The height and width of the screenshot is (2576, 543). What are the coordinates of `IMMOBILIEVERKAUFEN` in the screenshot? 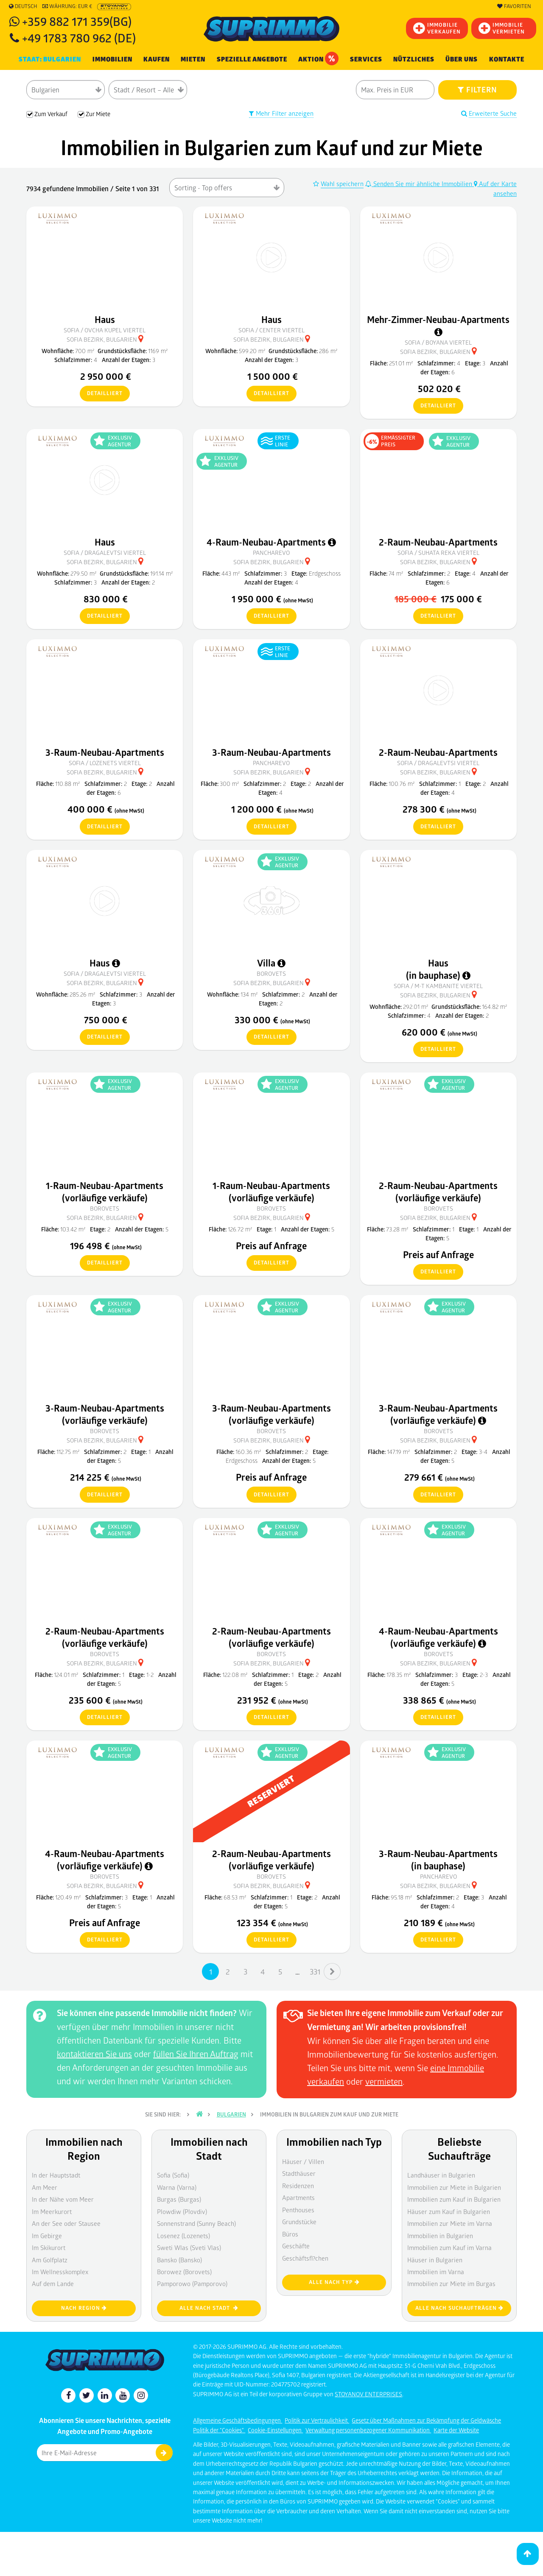 It's located at (437, 28).